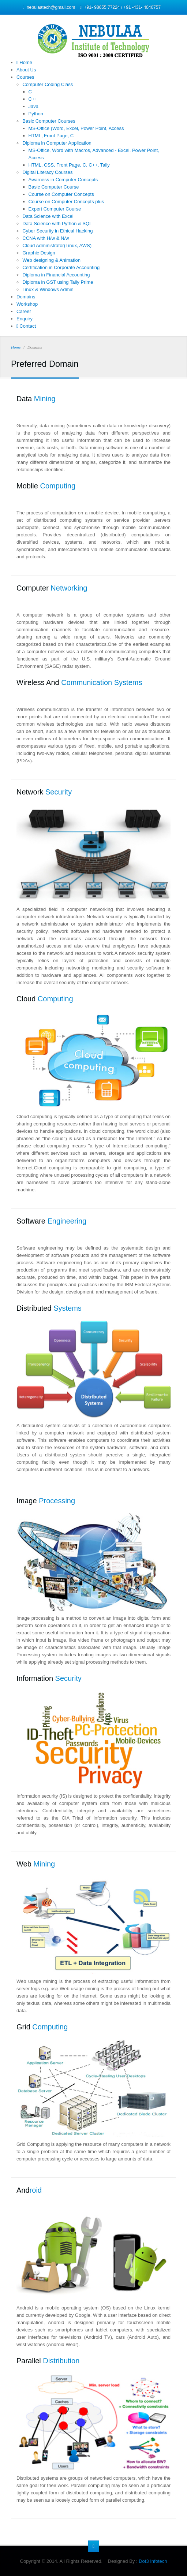  What do you see at coordinates (48, 121) in the screenshot?
I see `Basic Computer Courses` at bounding box center [48, 121].